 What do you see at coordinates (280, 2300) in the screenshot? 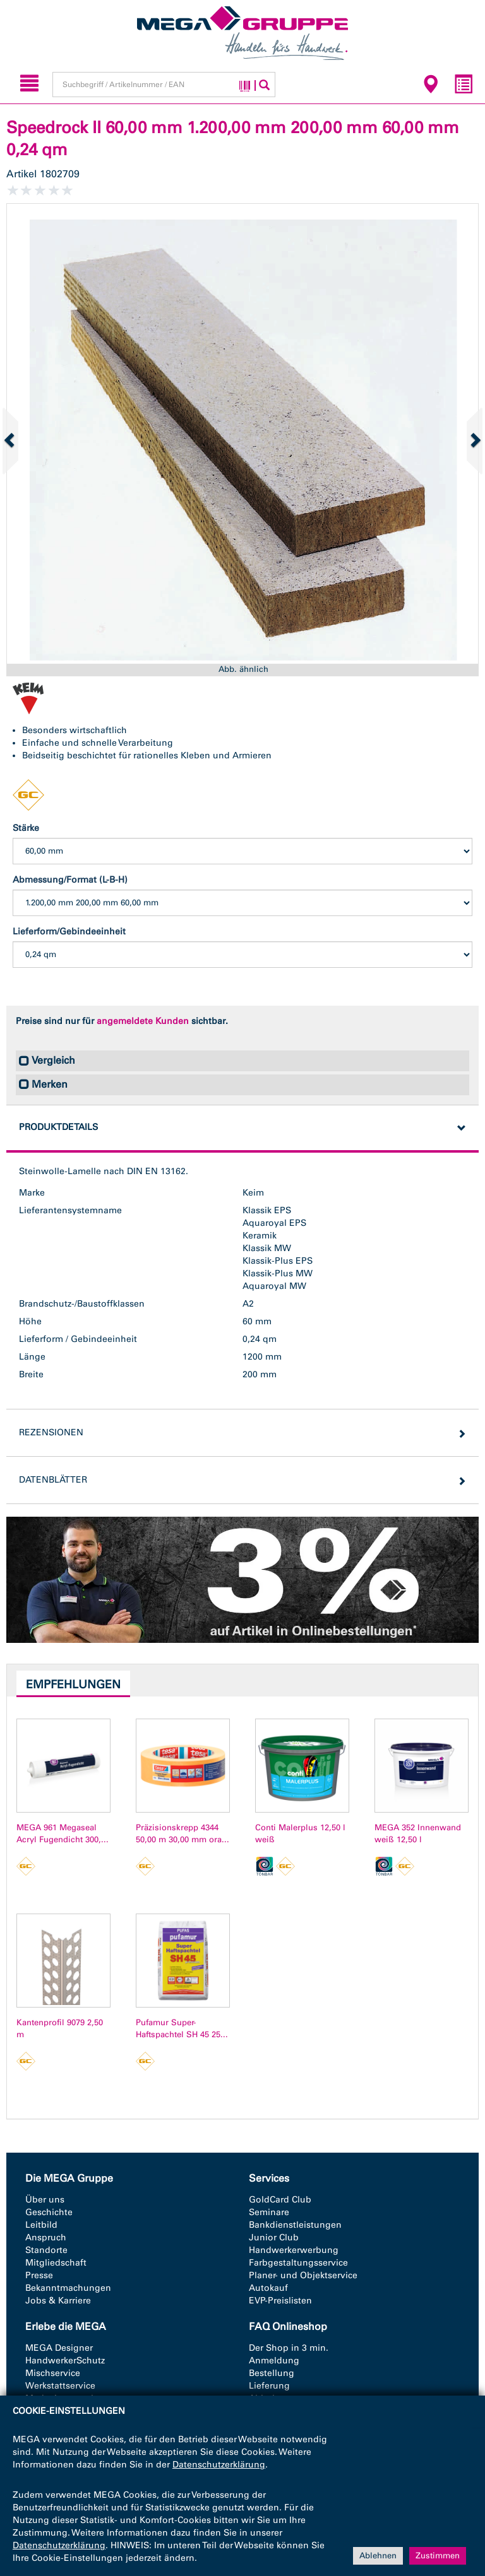
I see `EVP-Preislisten` at bounding box center [280, 2300].